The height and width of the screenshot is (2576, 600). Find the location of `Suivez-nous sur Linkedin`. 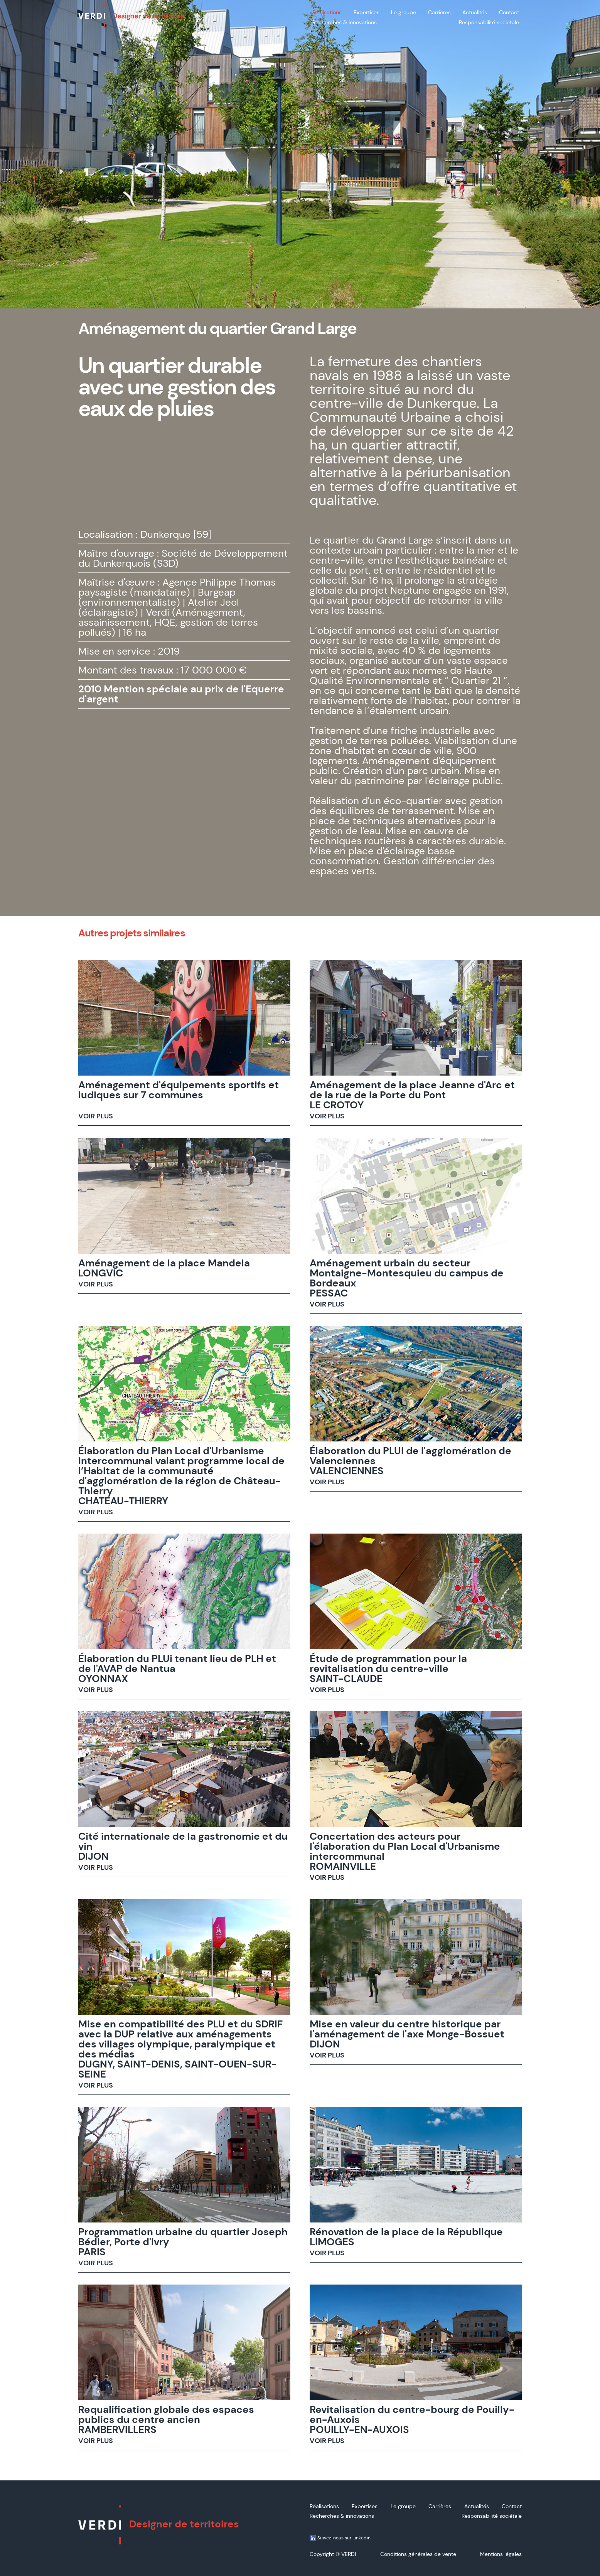

Suivez-nous sur Linkedin is located at coordinates (340, 2538).